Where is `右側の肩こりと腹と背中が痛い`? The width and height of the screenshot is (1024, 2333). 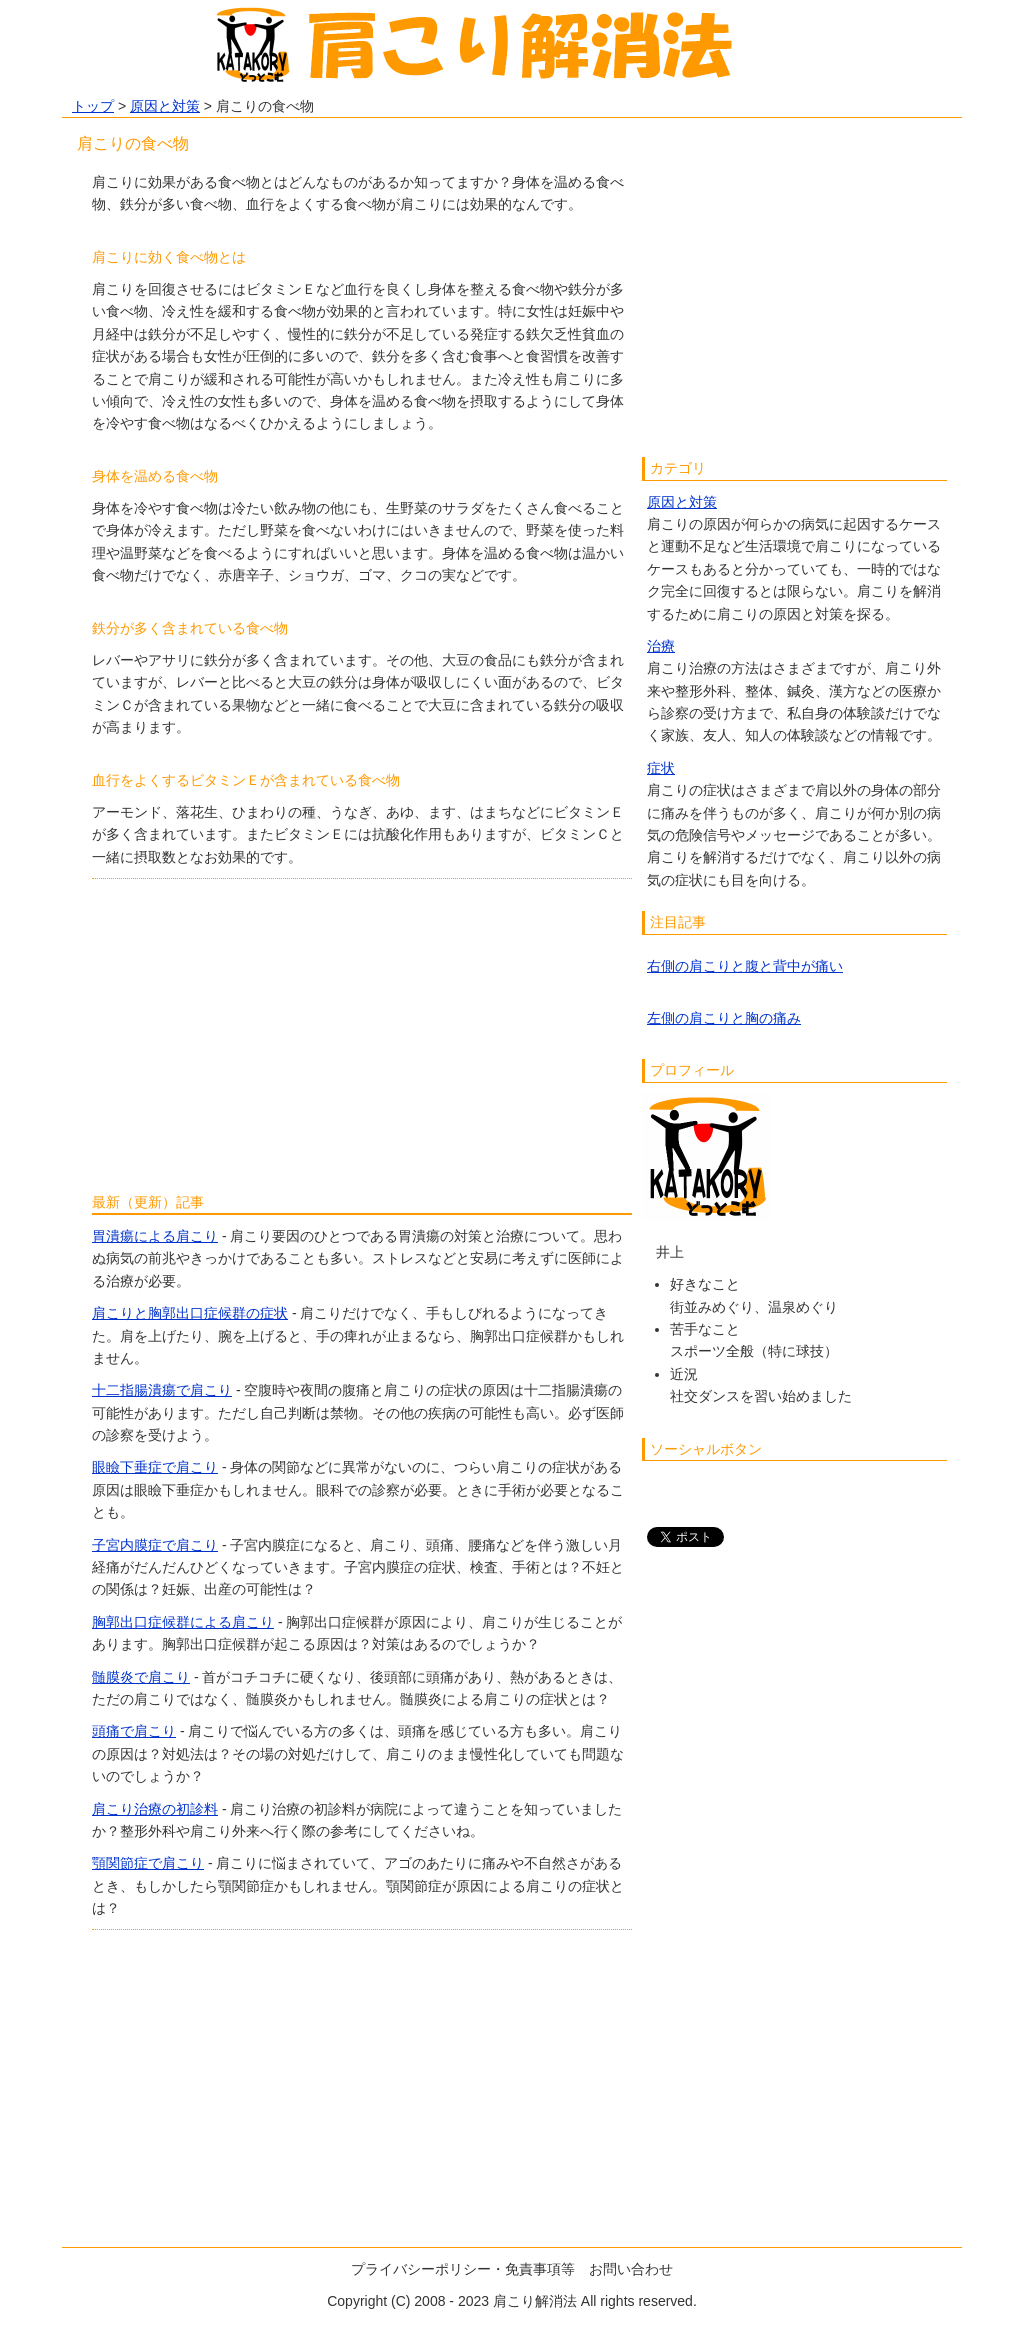 右側の肩こりと腹と背中が痛い is located at coordinates (745, 966).